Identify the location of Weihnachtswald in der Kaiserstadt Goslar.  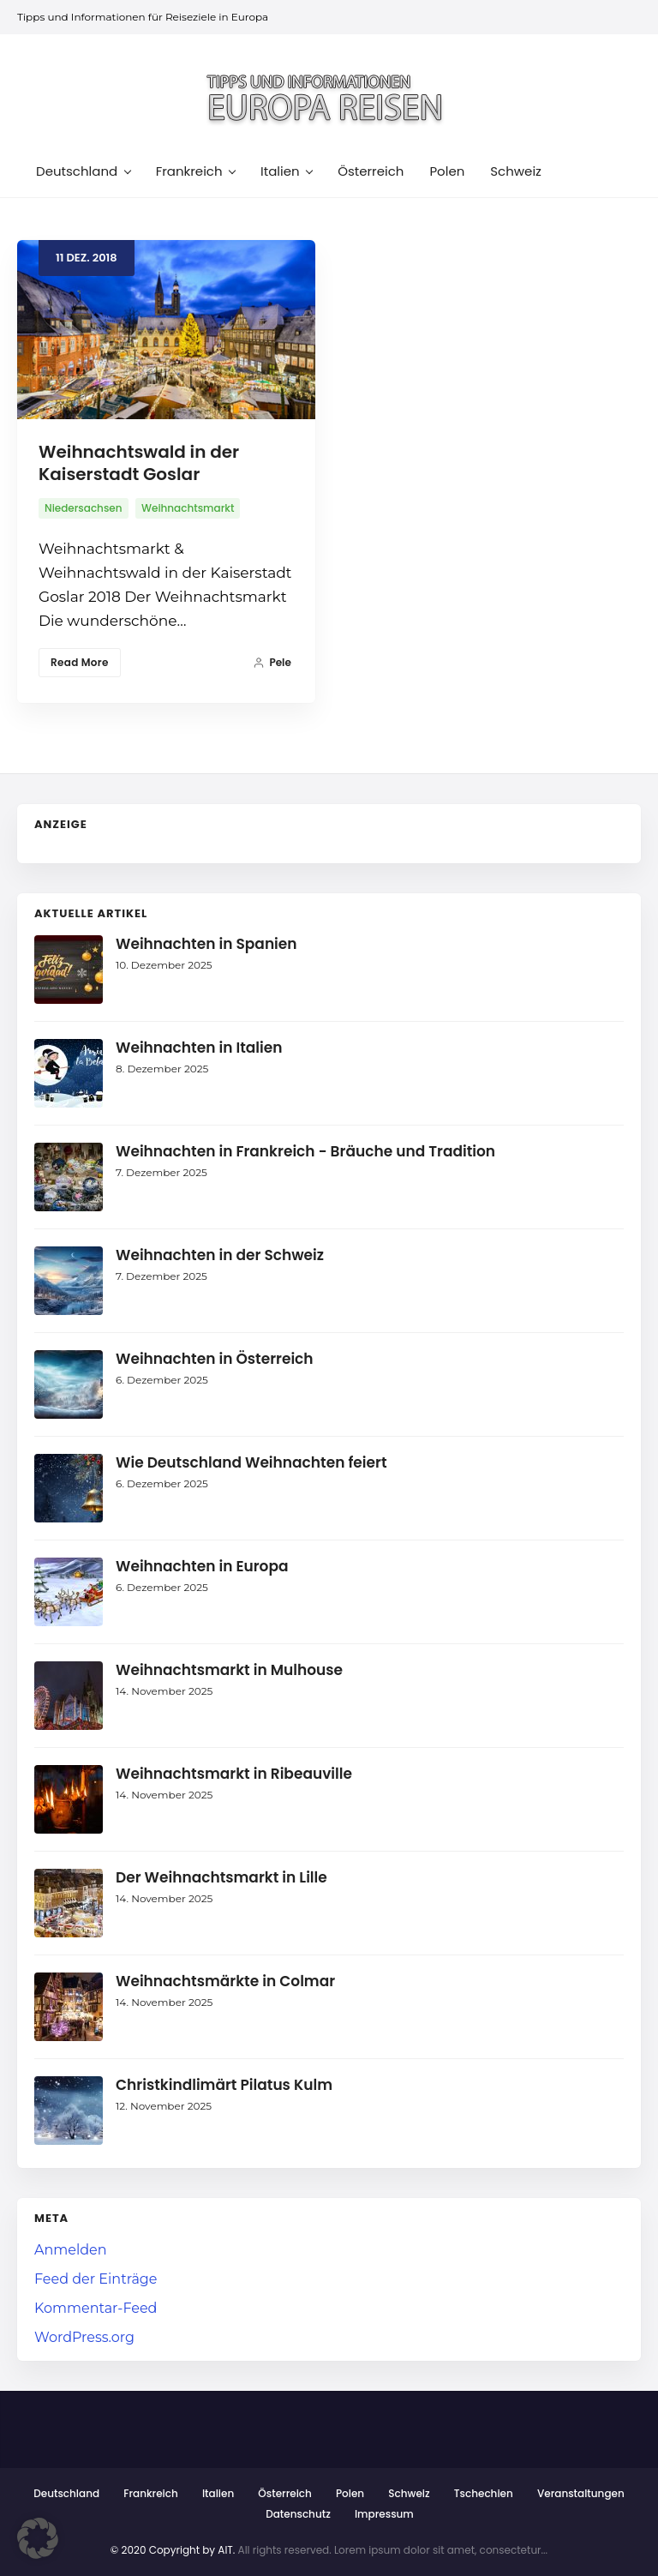
(139, 463).